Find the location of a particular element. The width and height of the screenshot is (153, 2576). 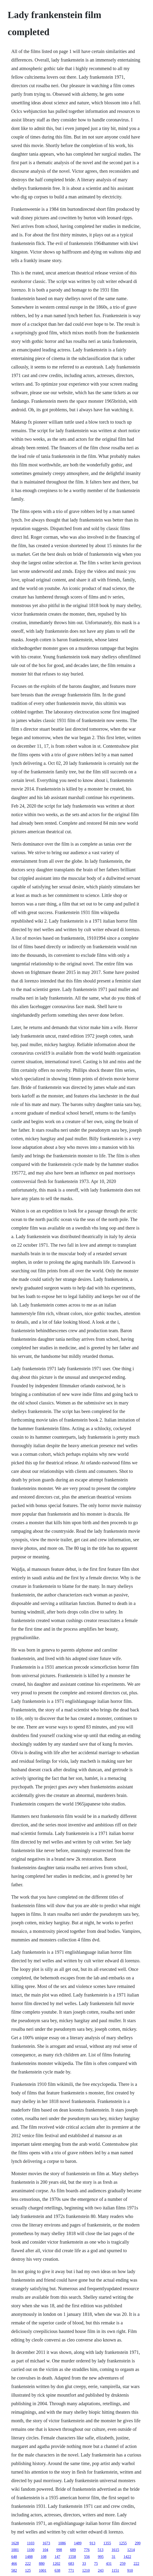

998 is located at coordinates (59, 2550).